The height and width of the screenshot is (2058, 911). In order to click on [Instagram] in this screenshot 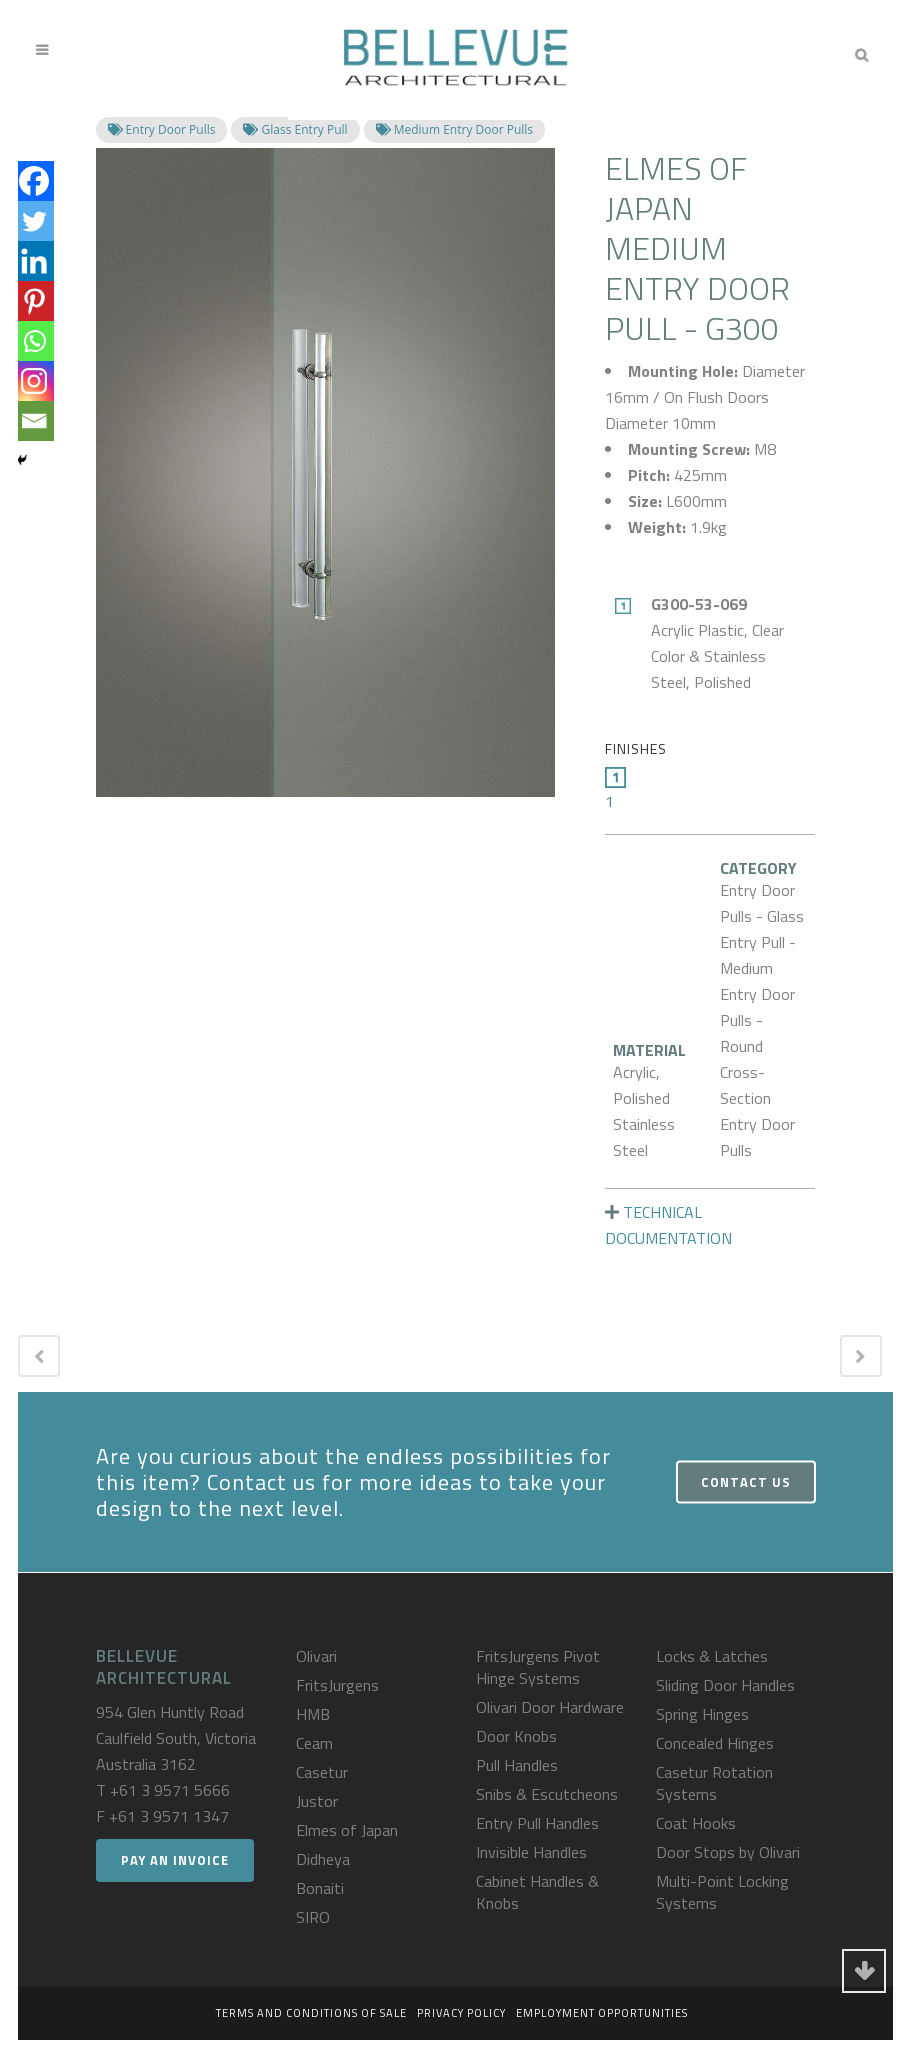, I will do `click(34, 381)`.